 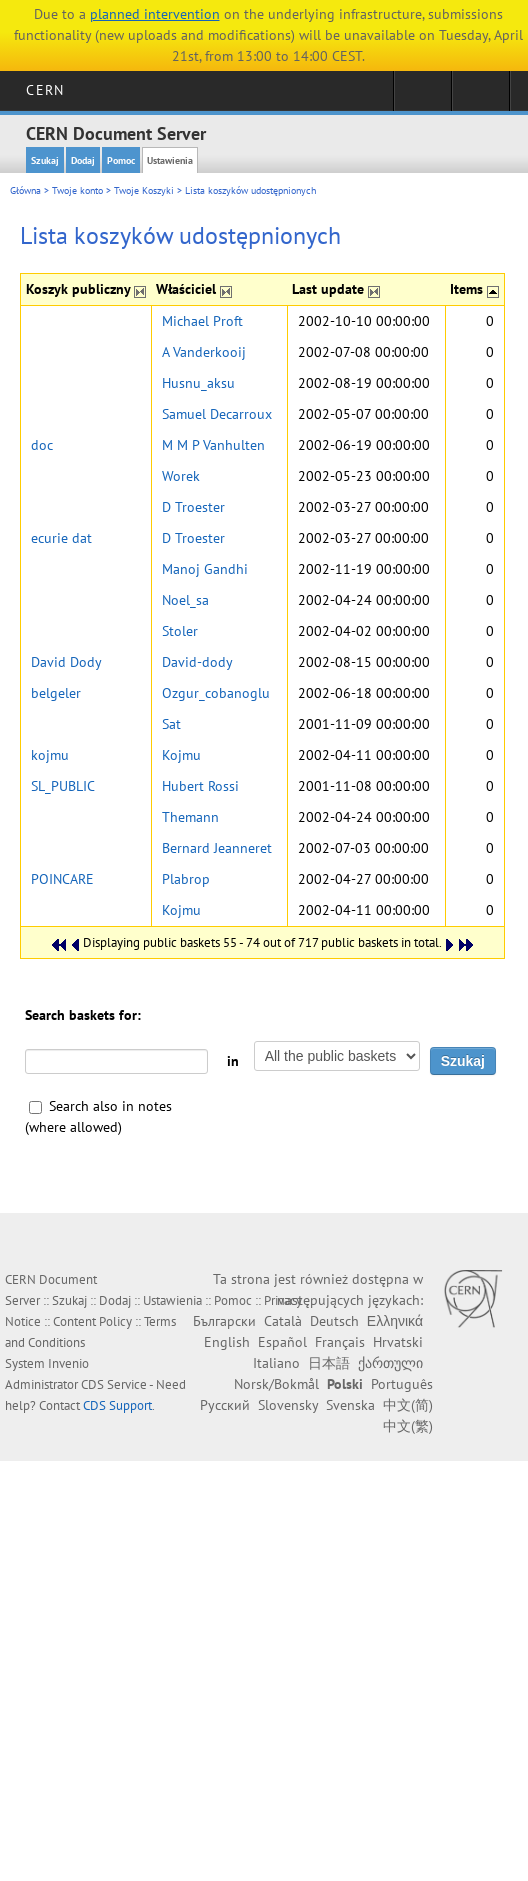 I want to click on Русский, so click(x=225, y=1405).